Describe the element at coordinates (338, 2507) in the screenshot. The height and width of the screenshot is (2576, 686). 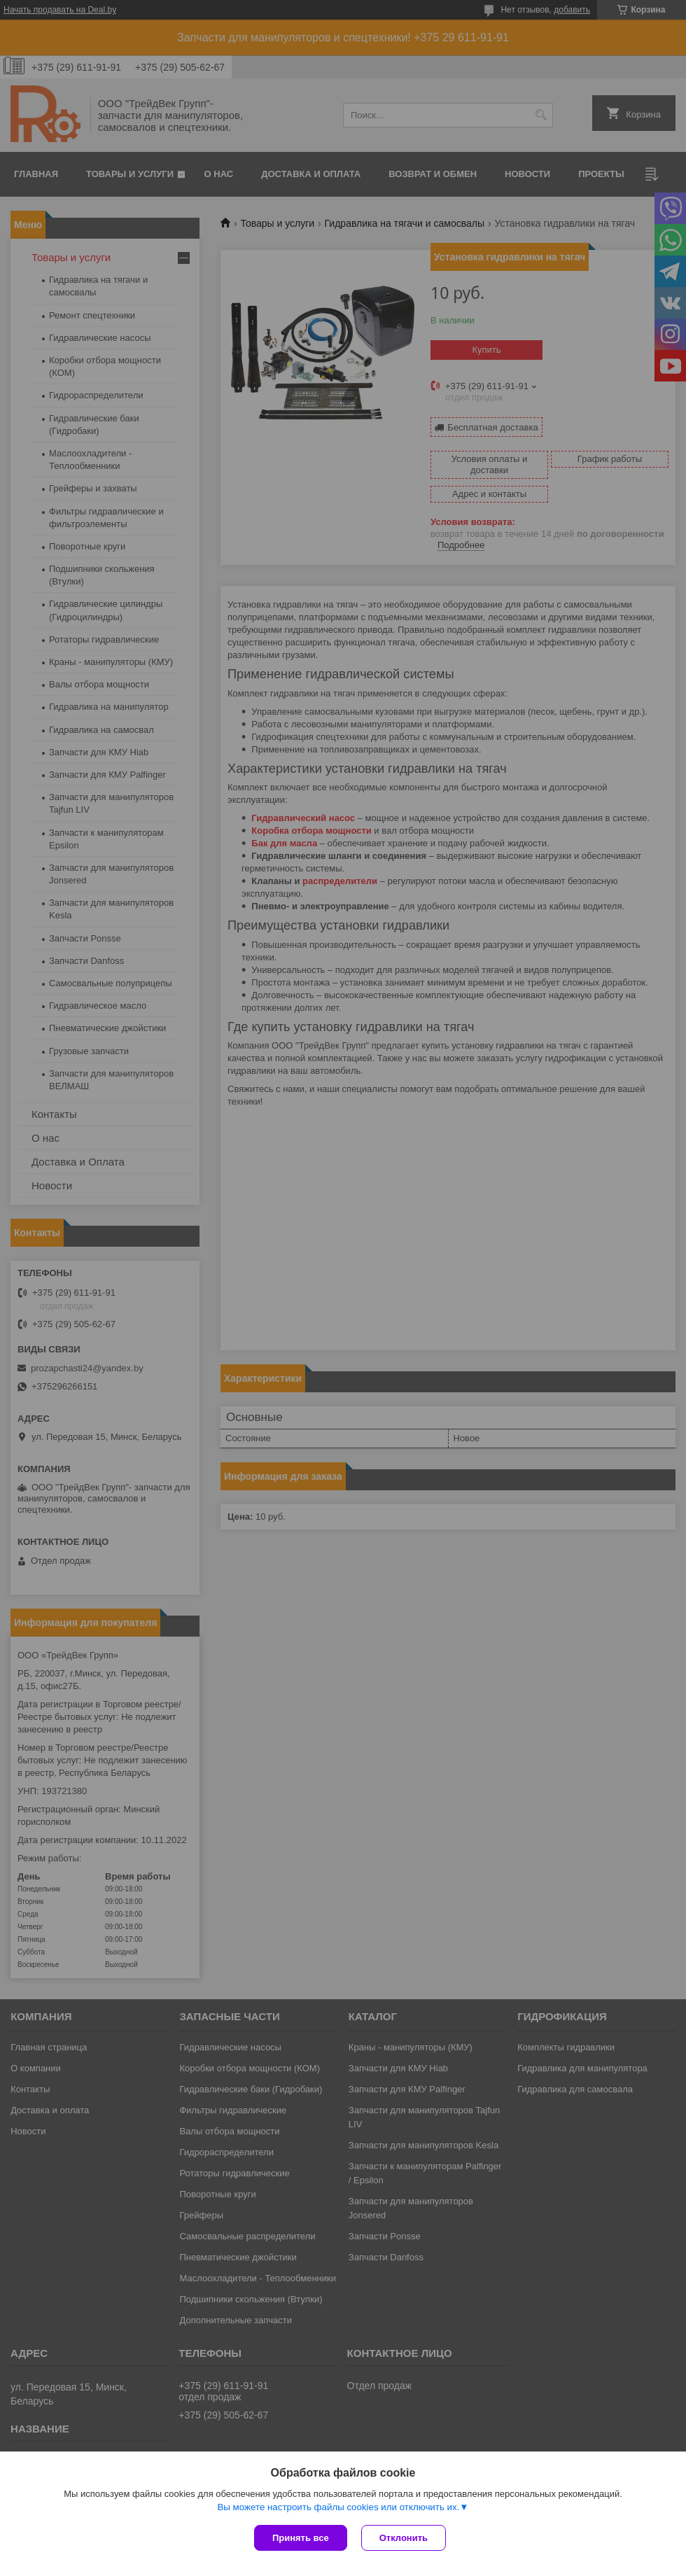
I see `Вы можете настроить файлы cookies или отключить их.` at that location.